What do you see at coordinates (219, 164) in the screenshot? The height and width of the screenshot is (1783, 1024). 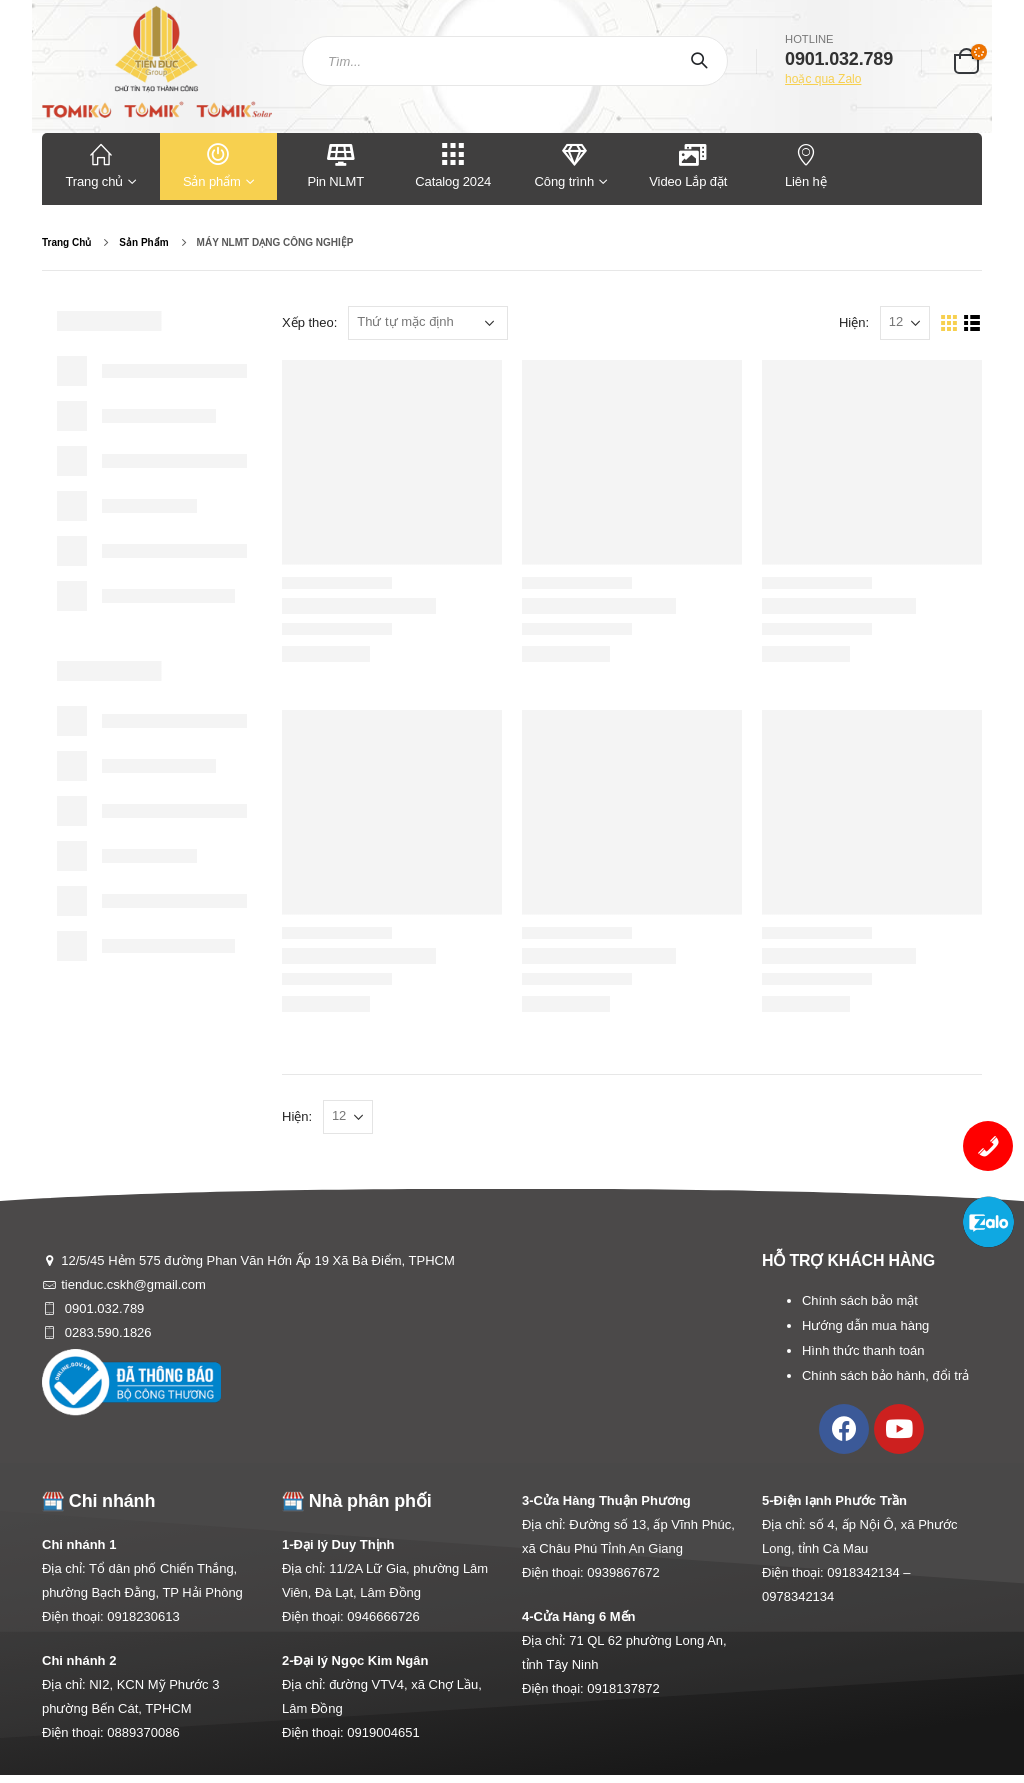 I see `Sản phẩm` at bounding box center [219, 164].